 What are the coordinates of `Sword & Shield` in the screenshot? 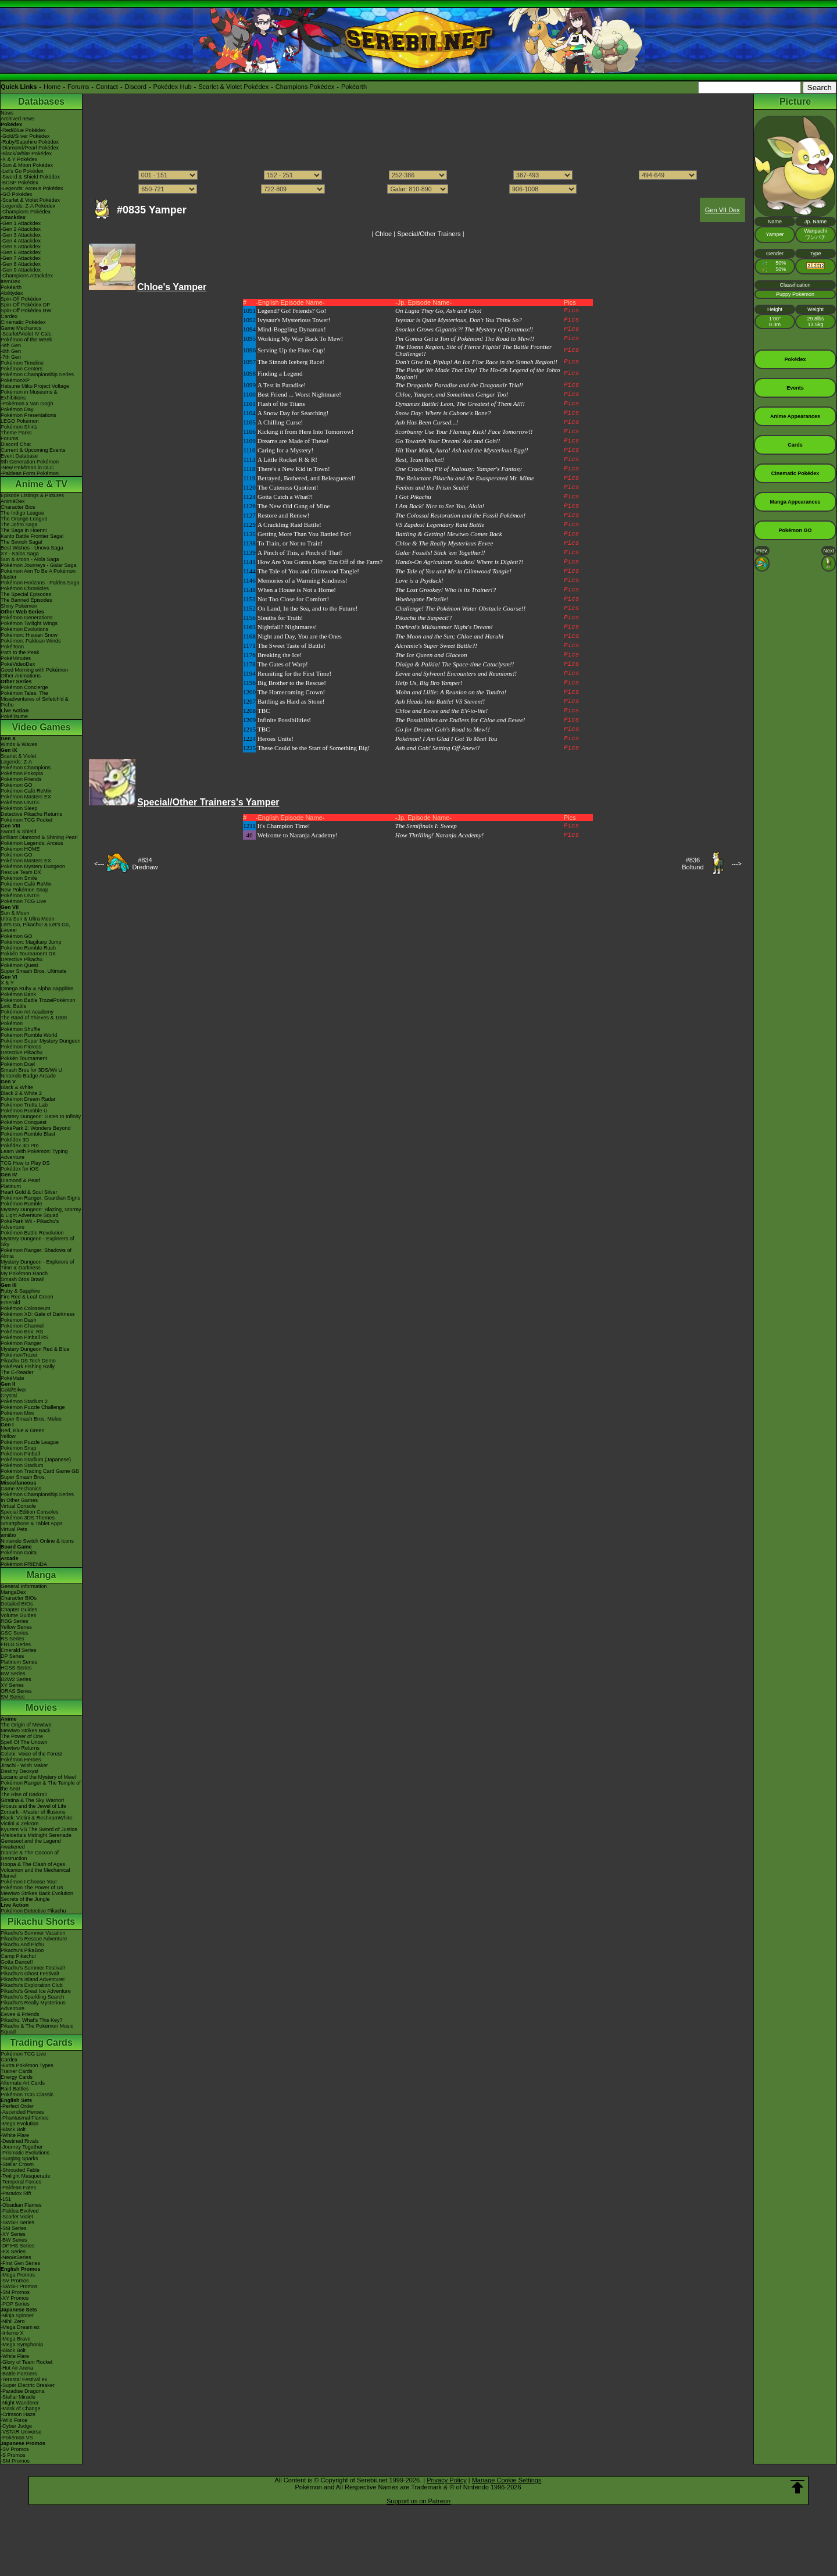 It's located at (19, 831).